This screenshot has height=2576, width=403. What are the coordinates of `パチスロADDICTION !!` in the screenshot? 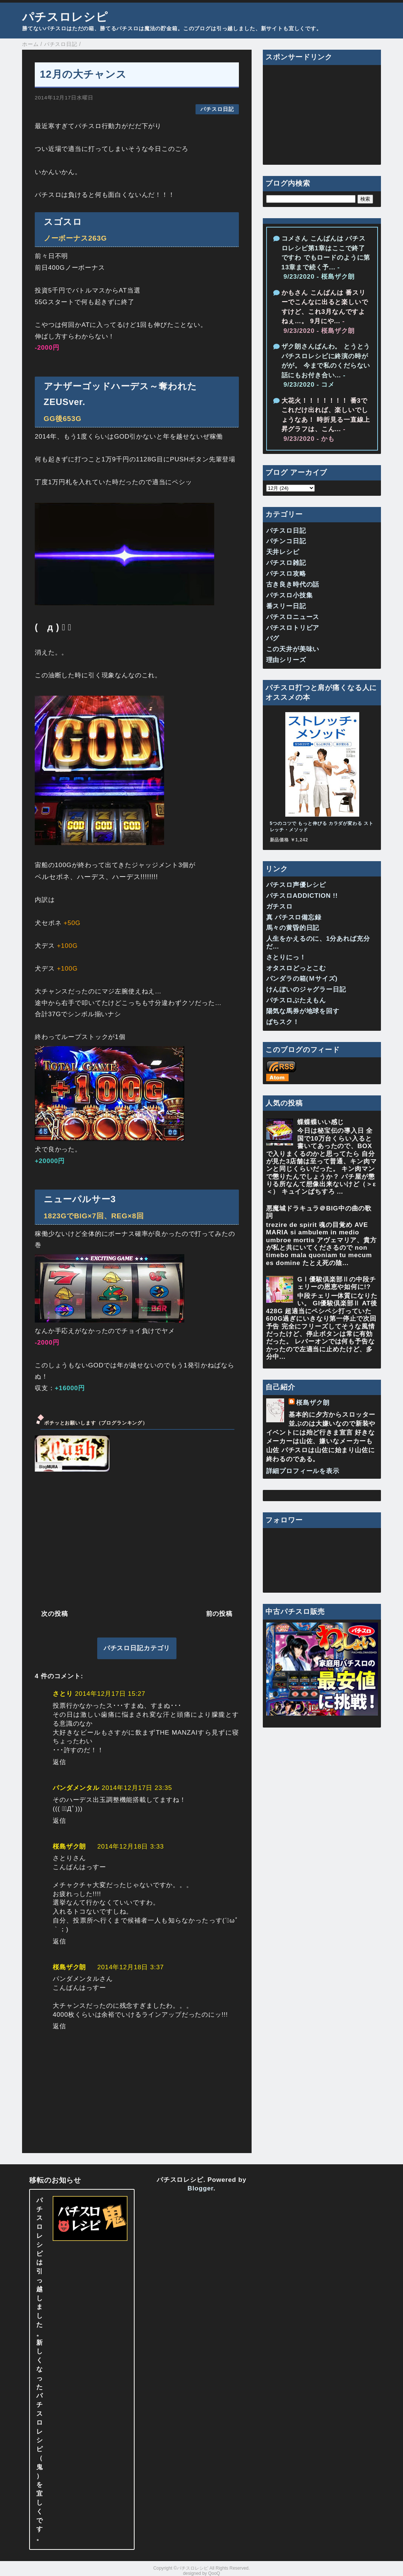 It's located at (302, 895).